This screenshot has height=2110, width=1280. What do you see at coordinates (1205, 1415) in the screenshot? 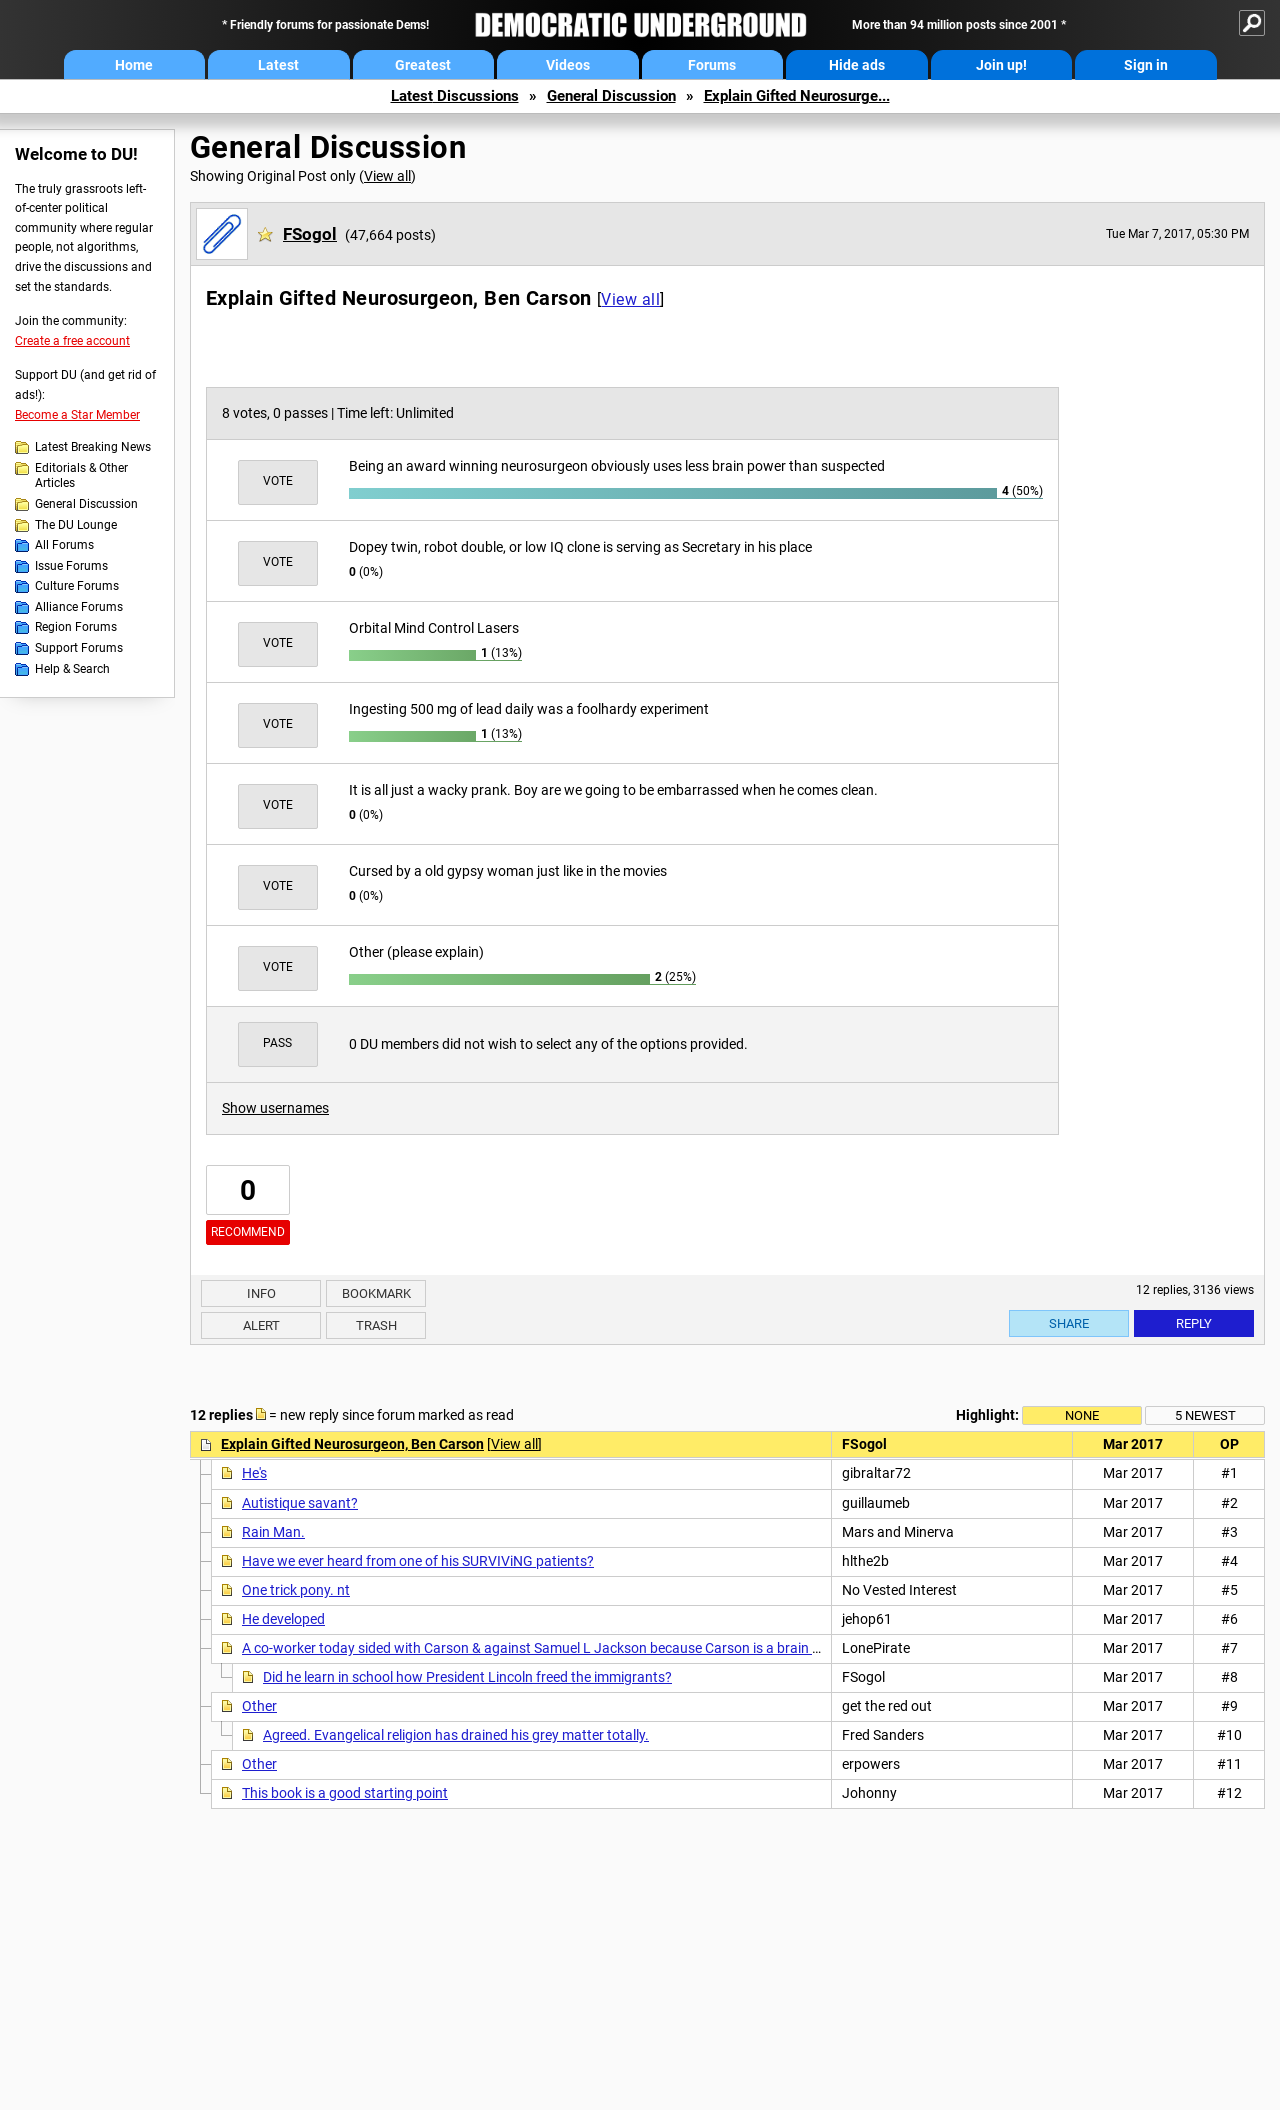
I see `5 newest` at bounding box center [1205, 1415].